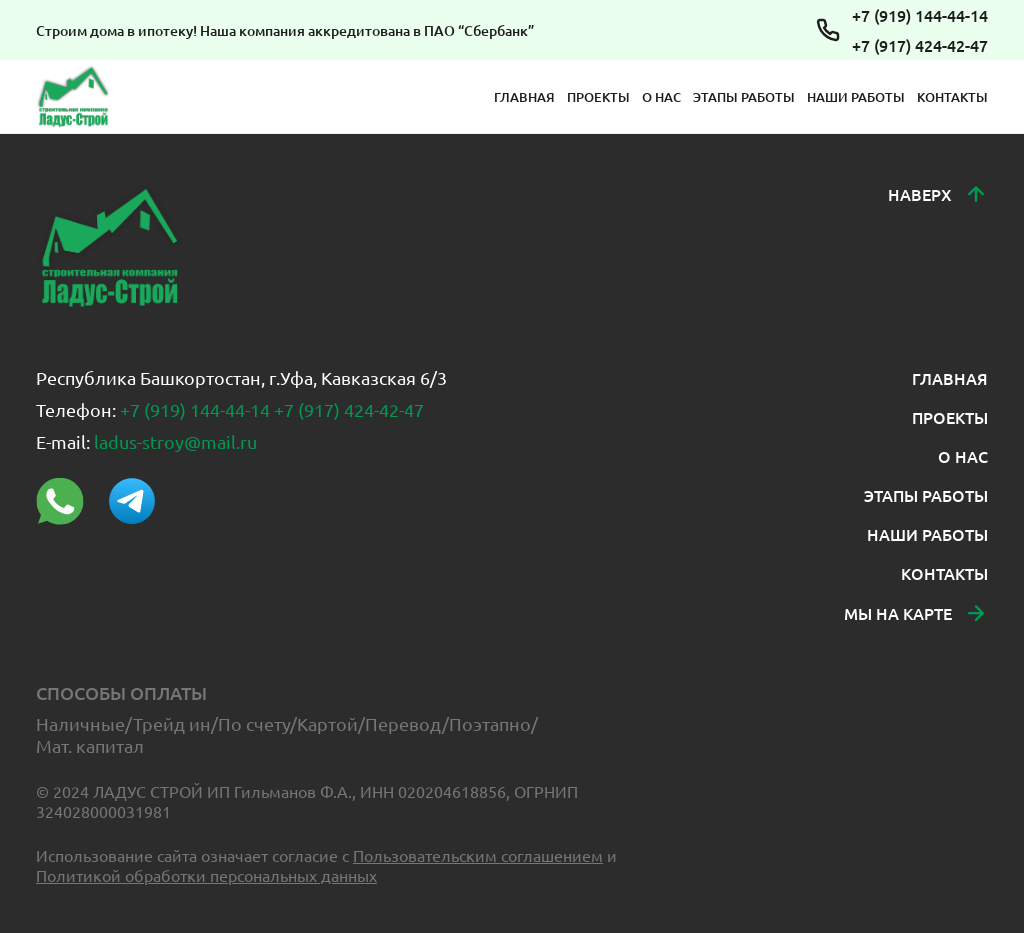 This screenshot has width=1024, height=933. I want to click on ГЛАВНАЯ, so click(524, 97).